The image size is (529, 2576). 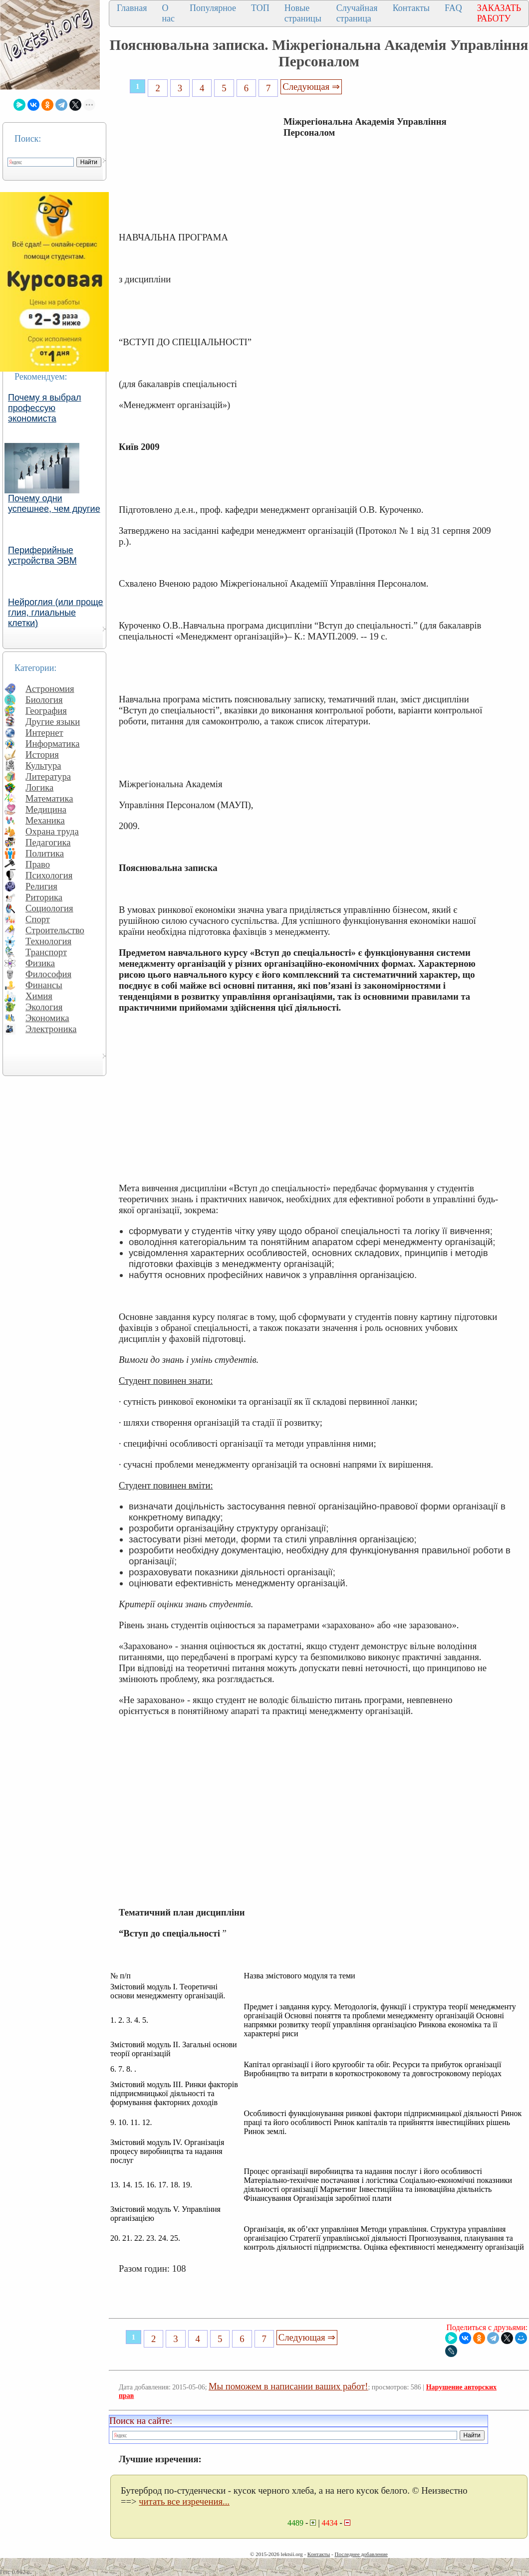 What do you see at coordinates (43, 1007) in the screenshot?
I see `Экология` at bounding box center [43, 1007].